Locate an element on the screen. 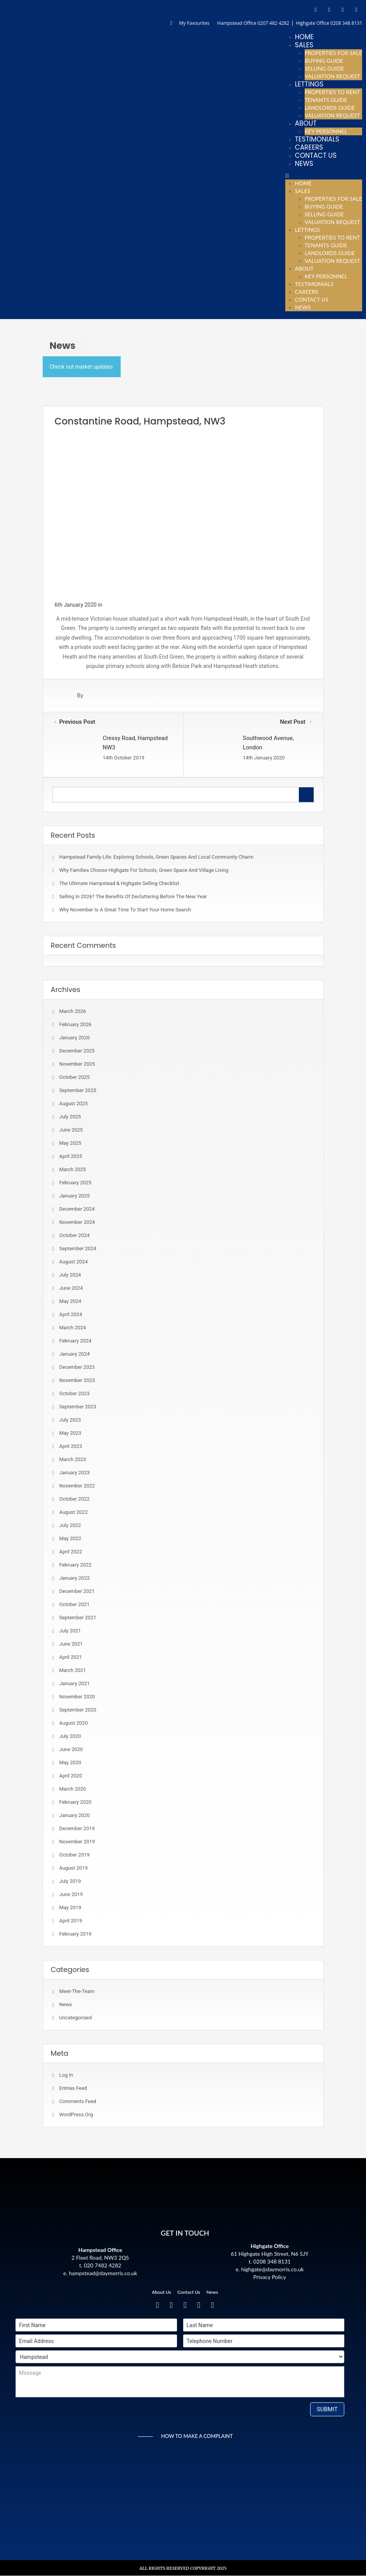 The width and height of the screenshot is (366, 2576). January 2024 is located at coordinates (74, 1354).